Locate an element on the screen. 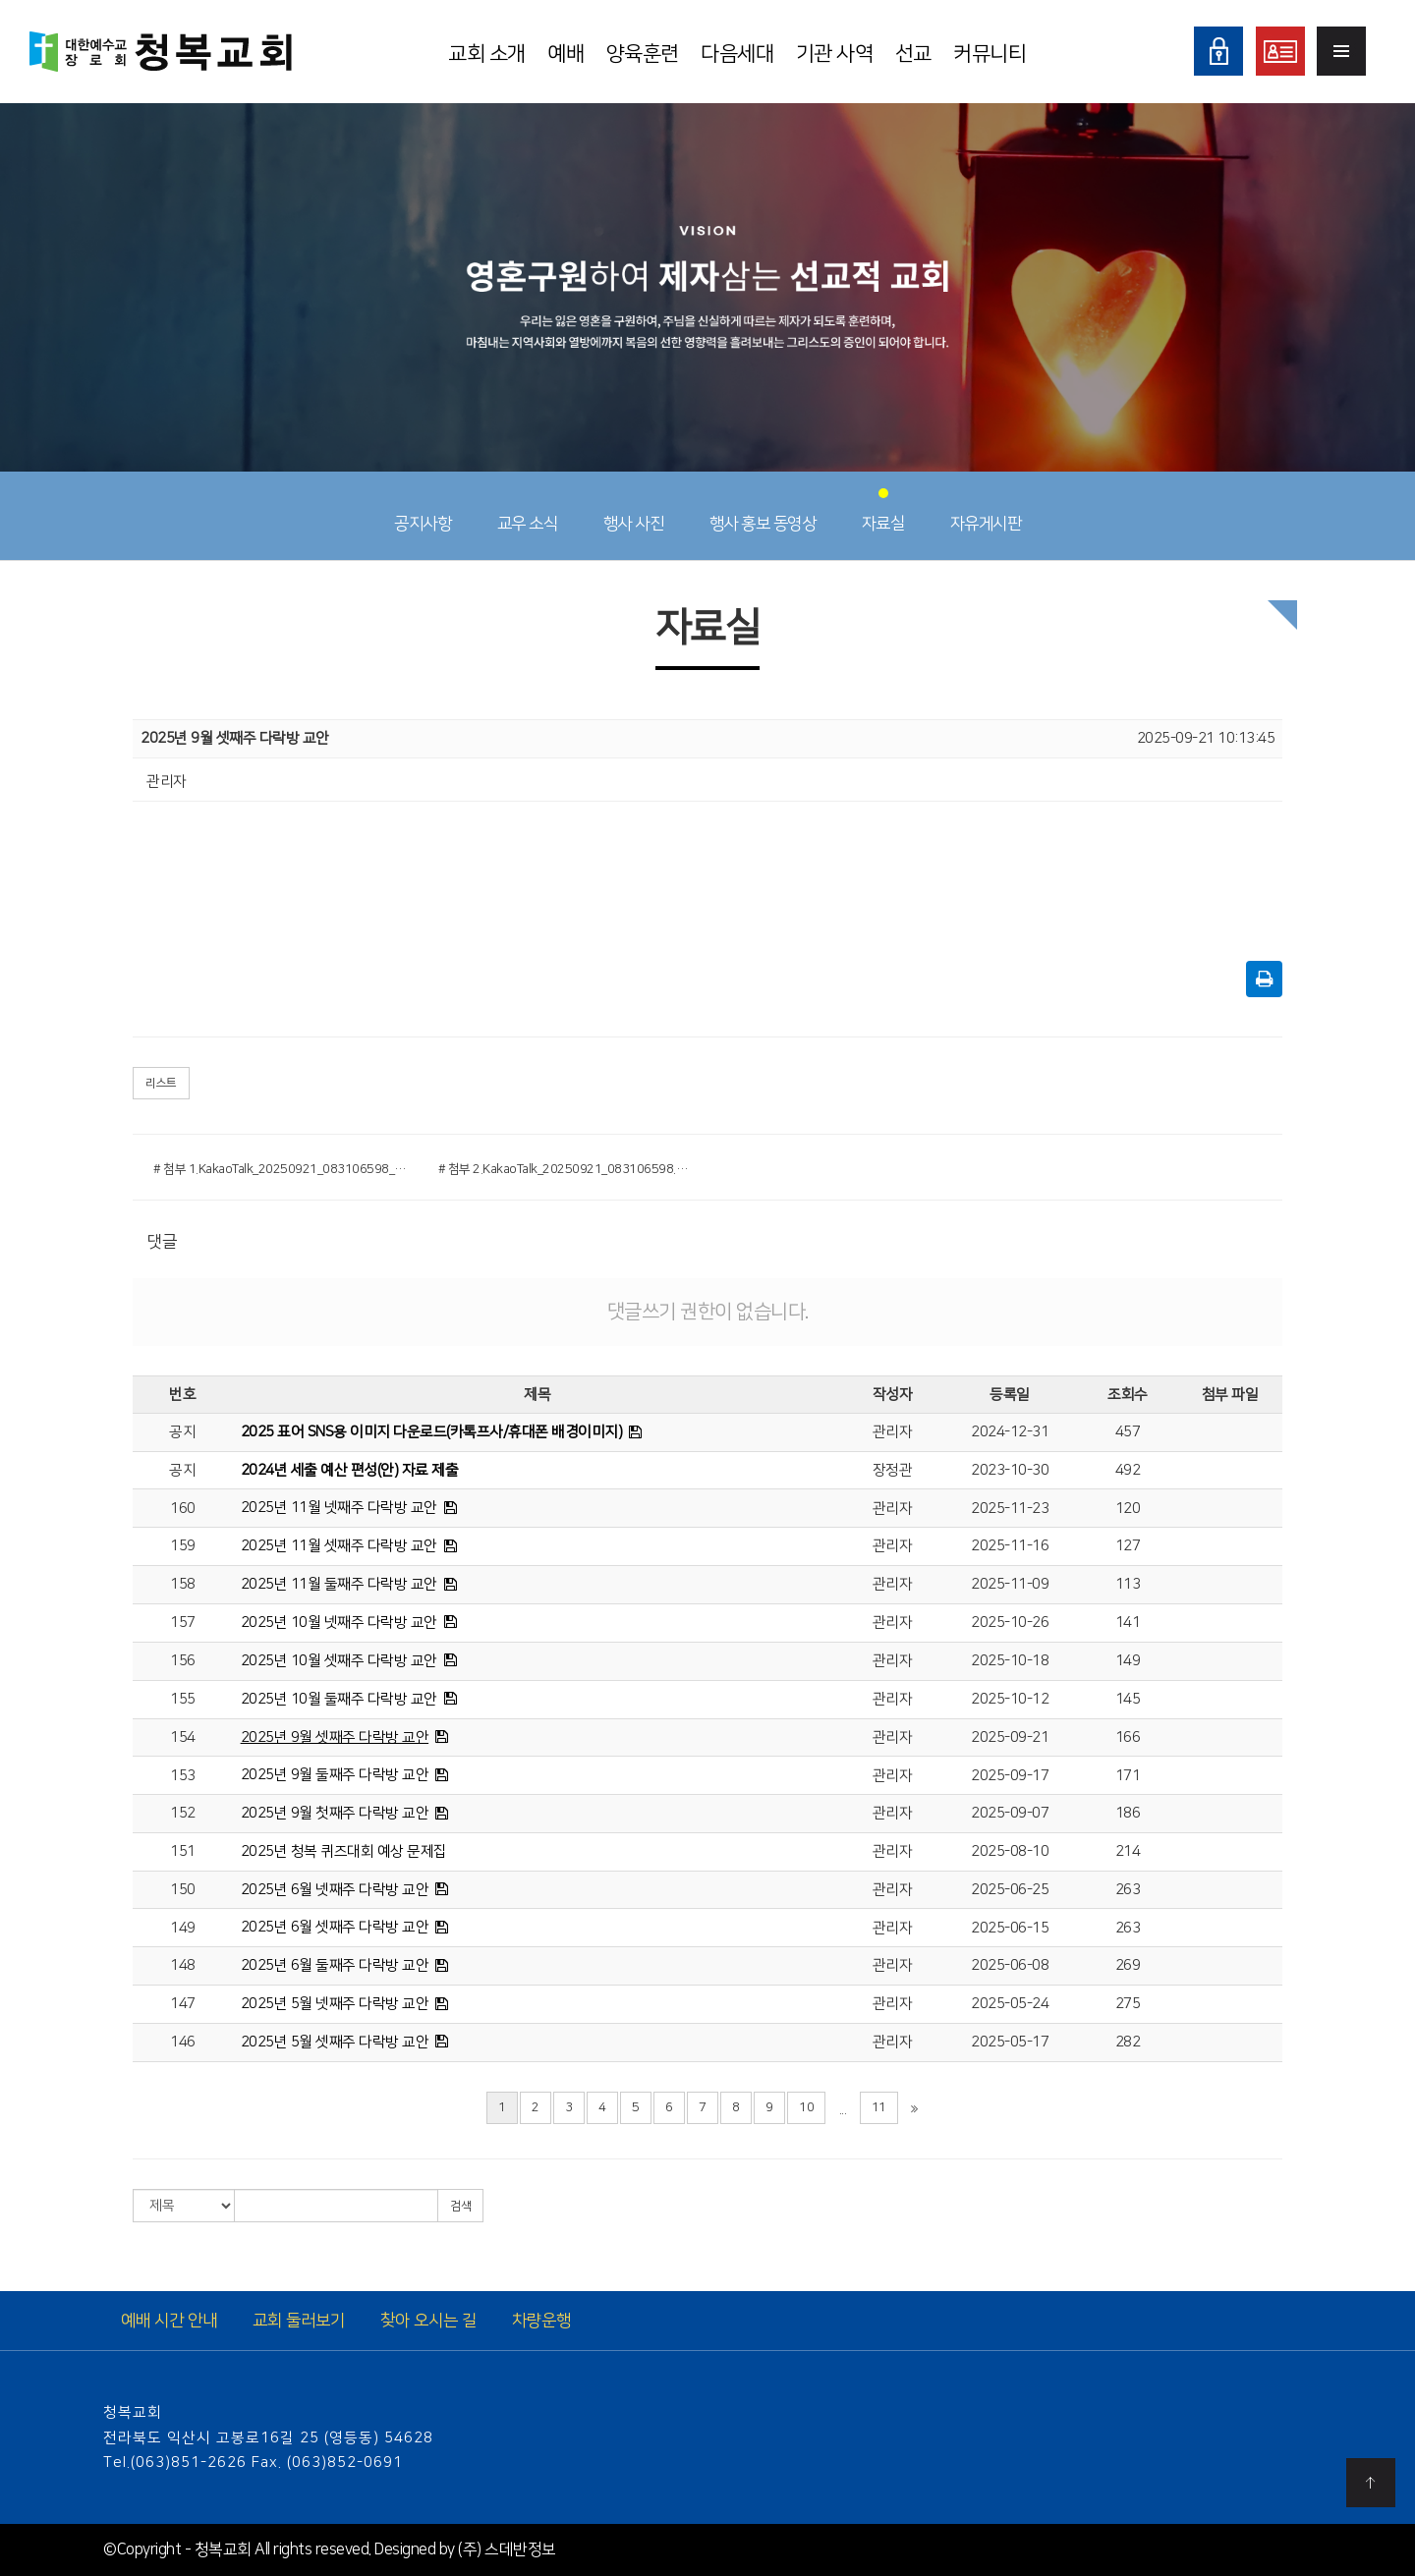  2025-11-16 is located at coordinates (1009, 1546).